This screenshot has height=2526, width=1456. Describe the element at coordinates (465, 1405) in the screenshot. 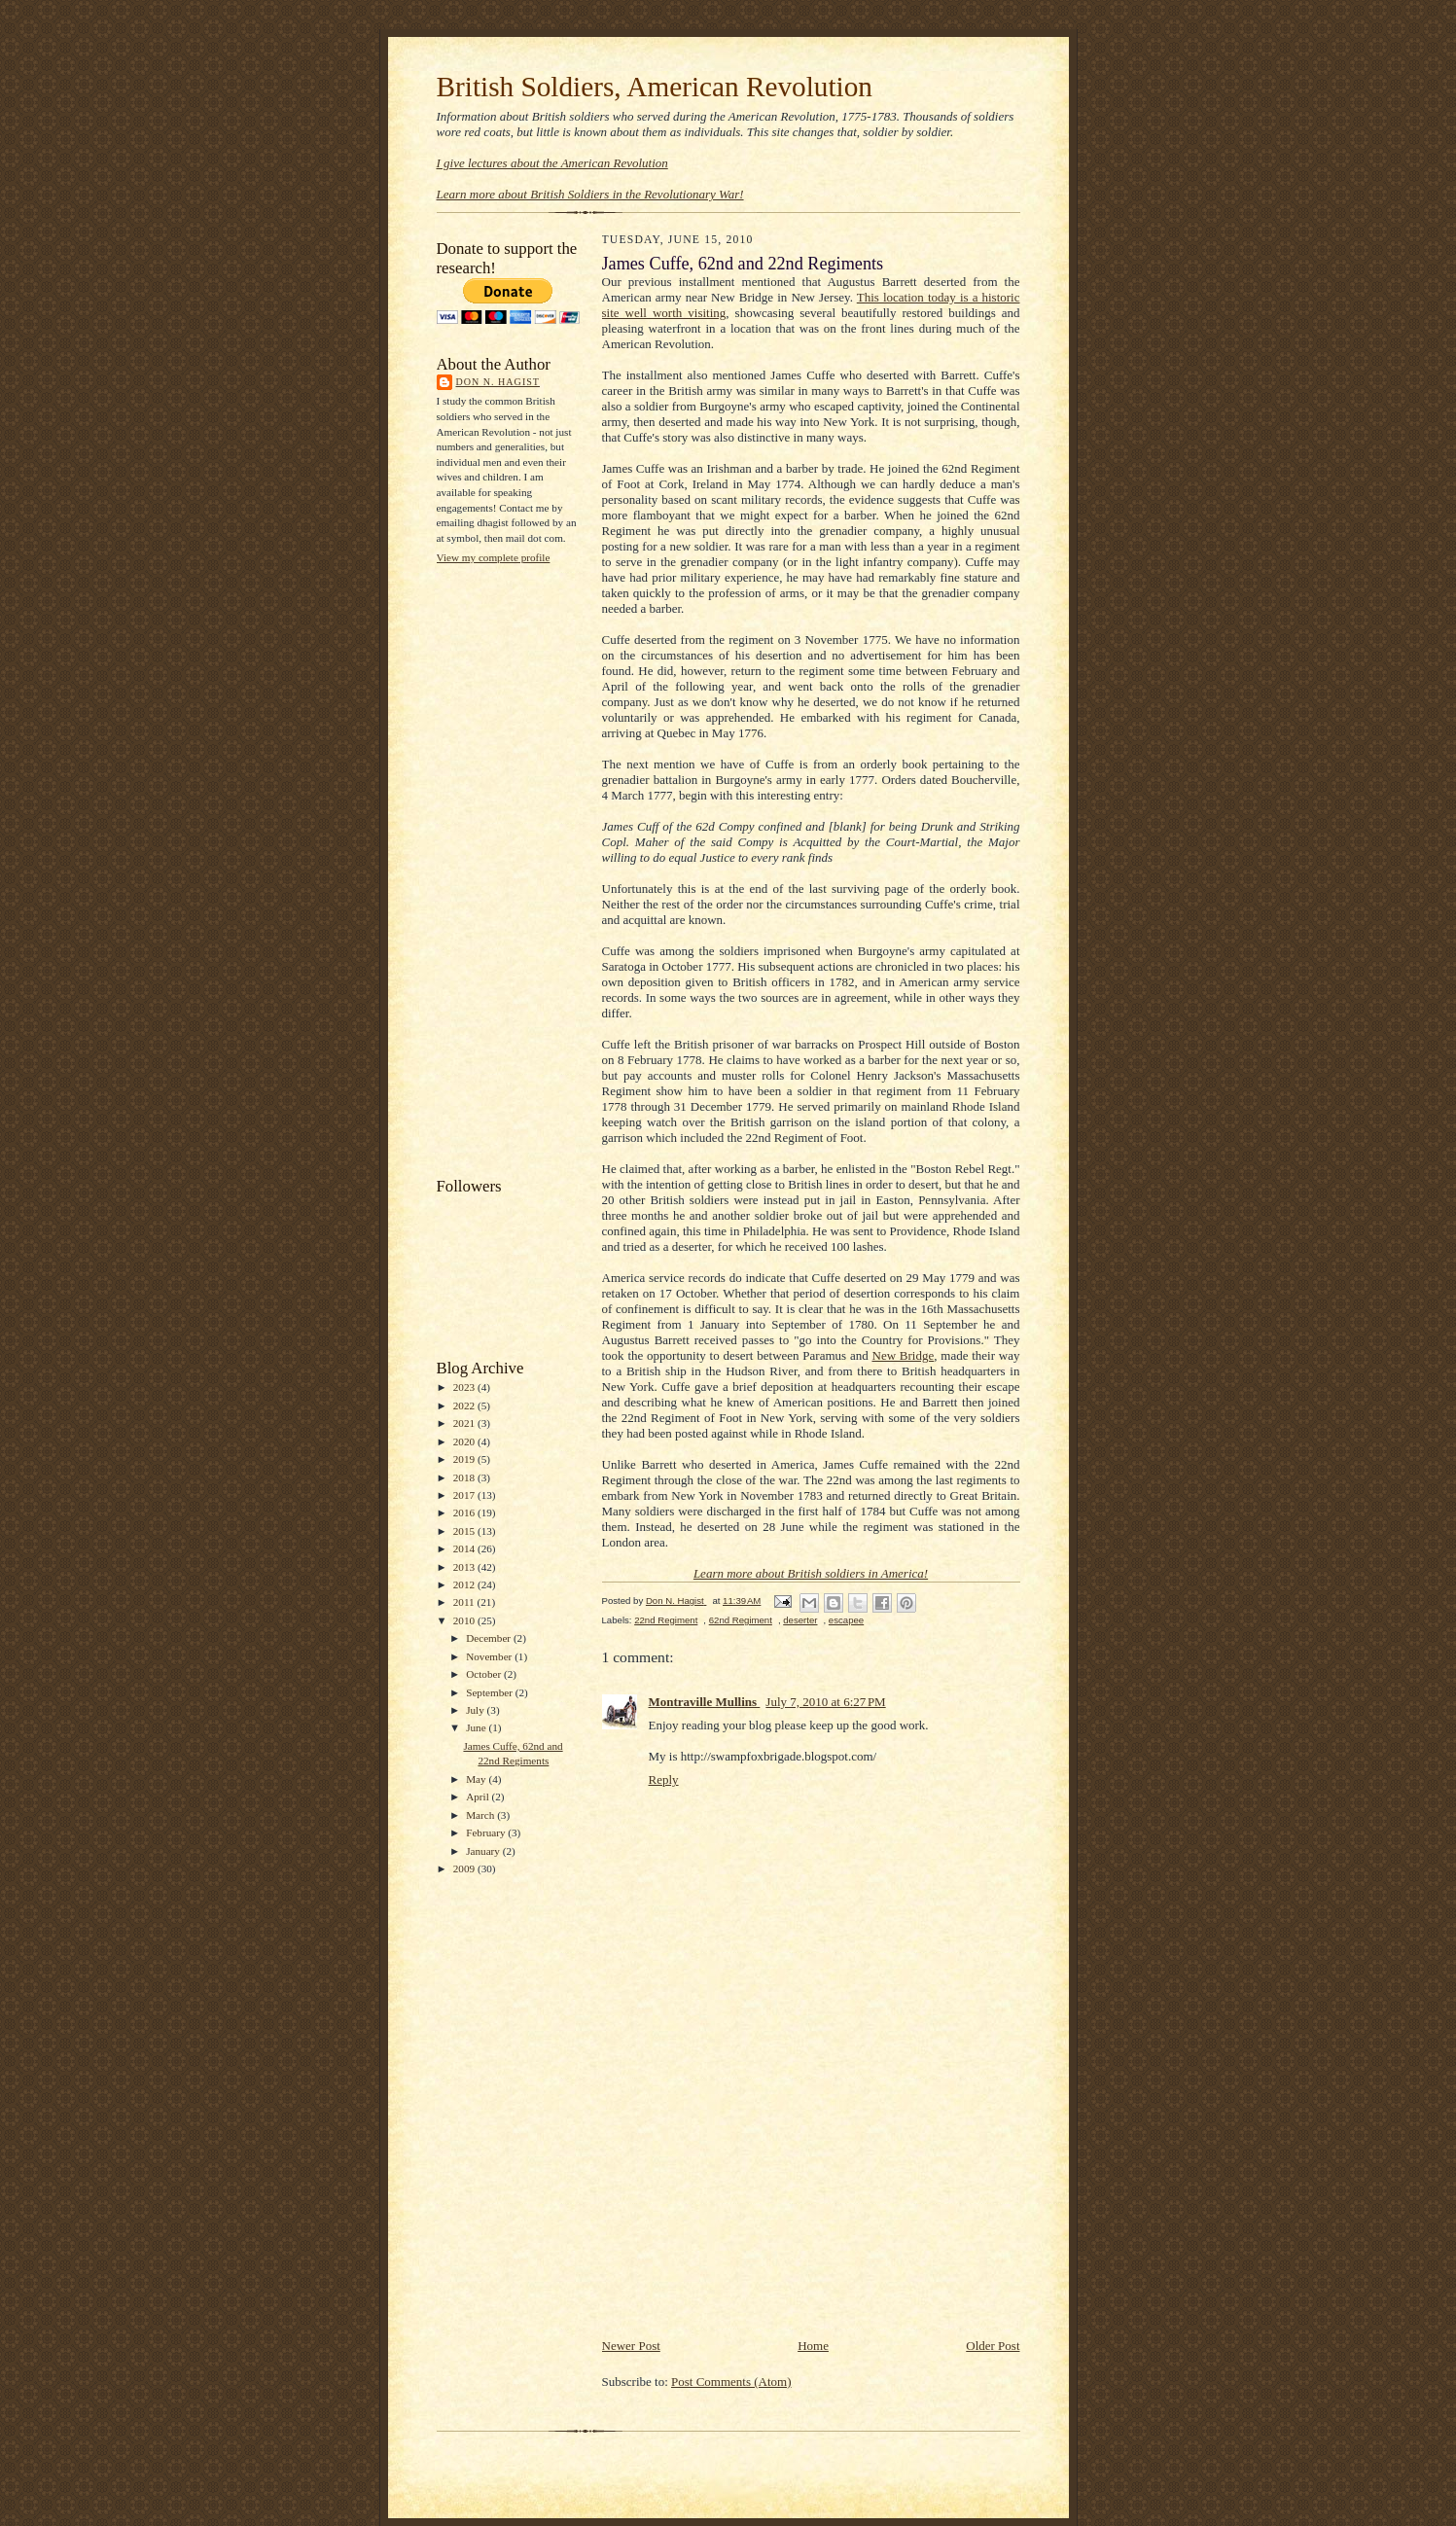

I see `2022` at that location.